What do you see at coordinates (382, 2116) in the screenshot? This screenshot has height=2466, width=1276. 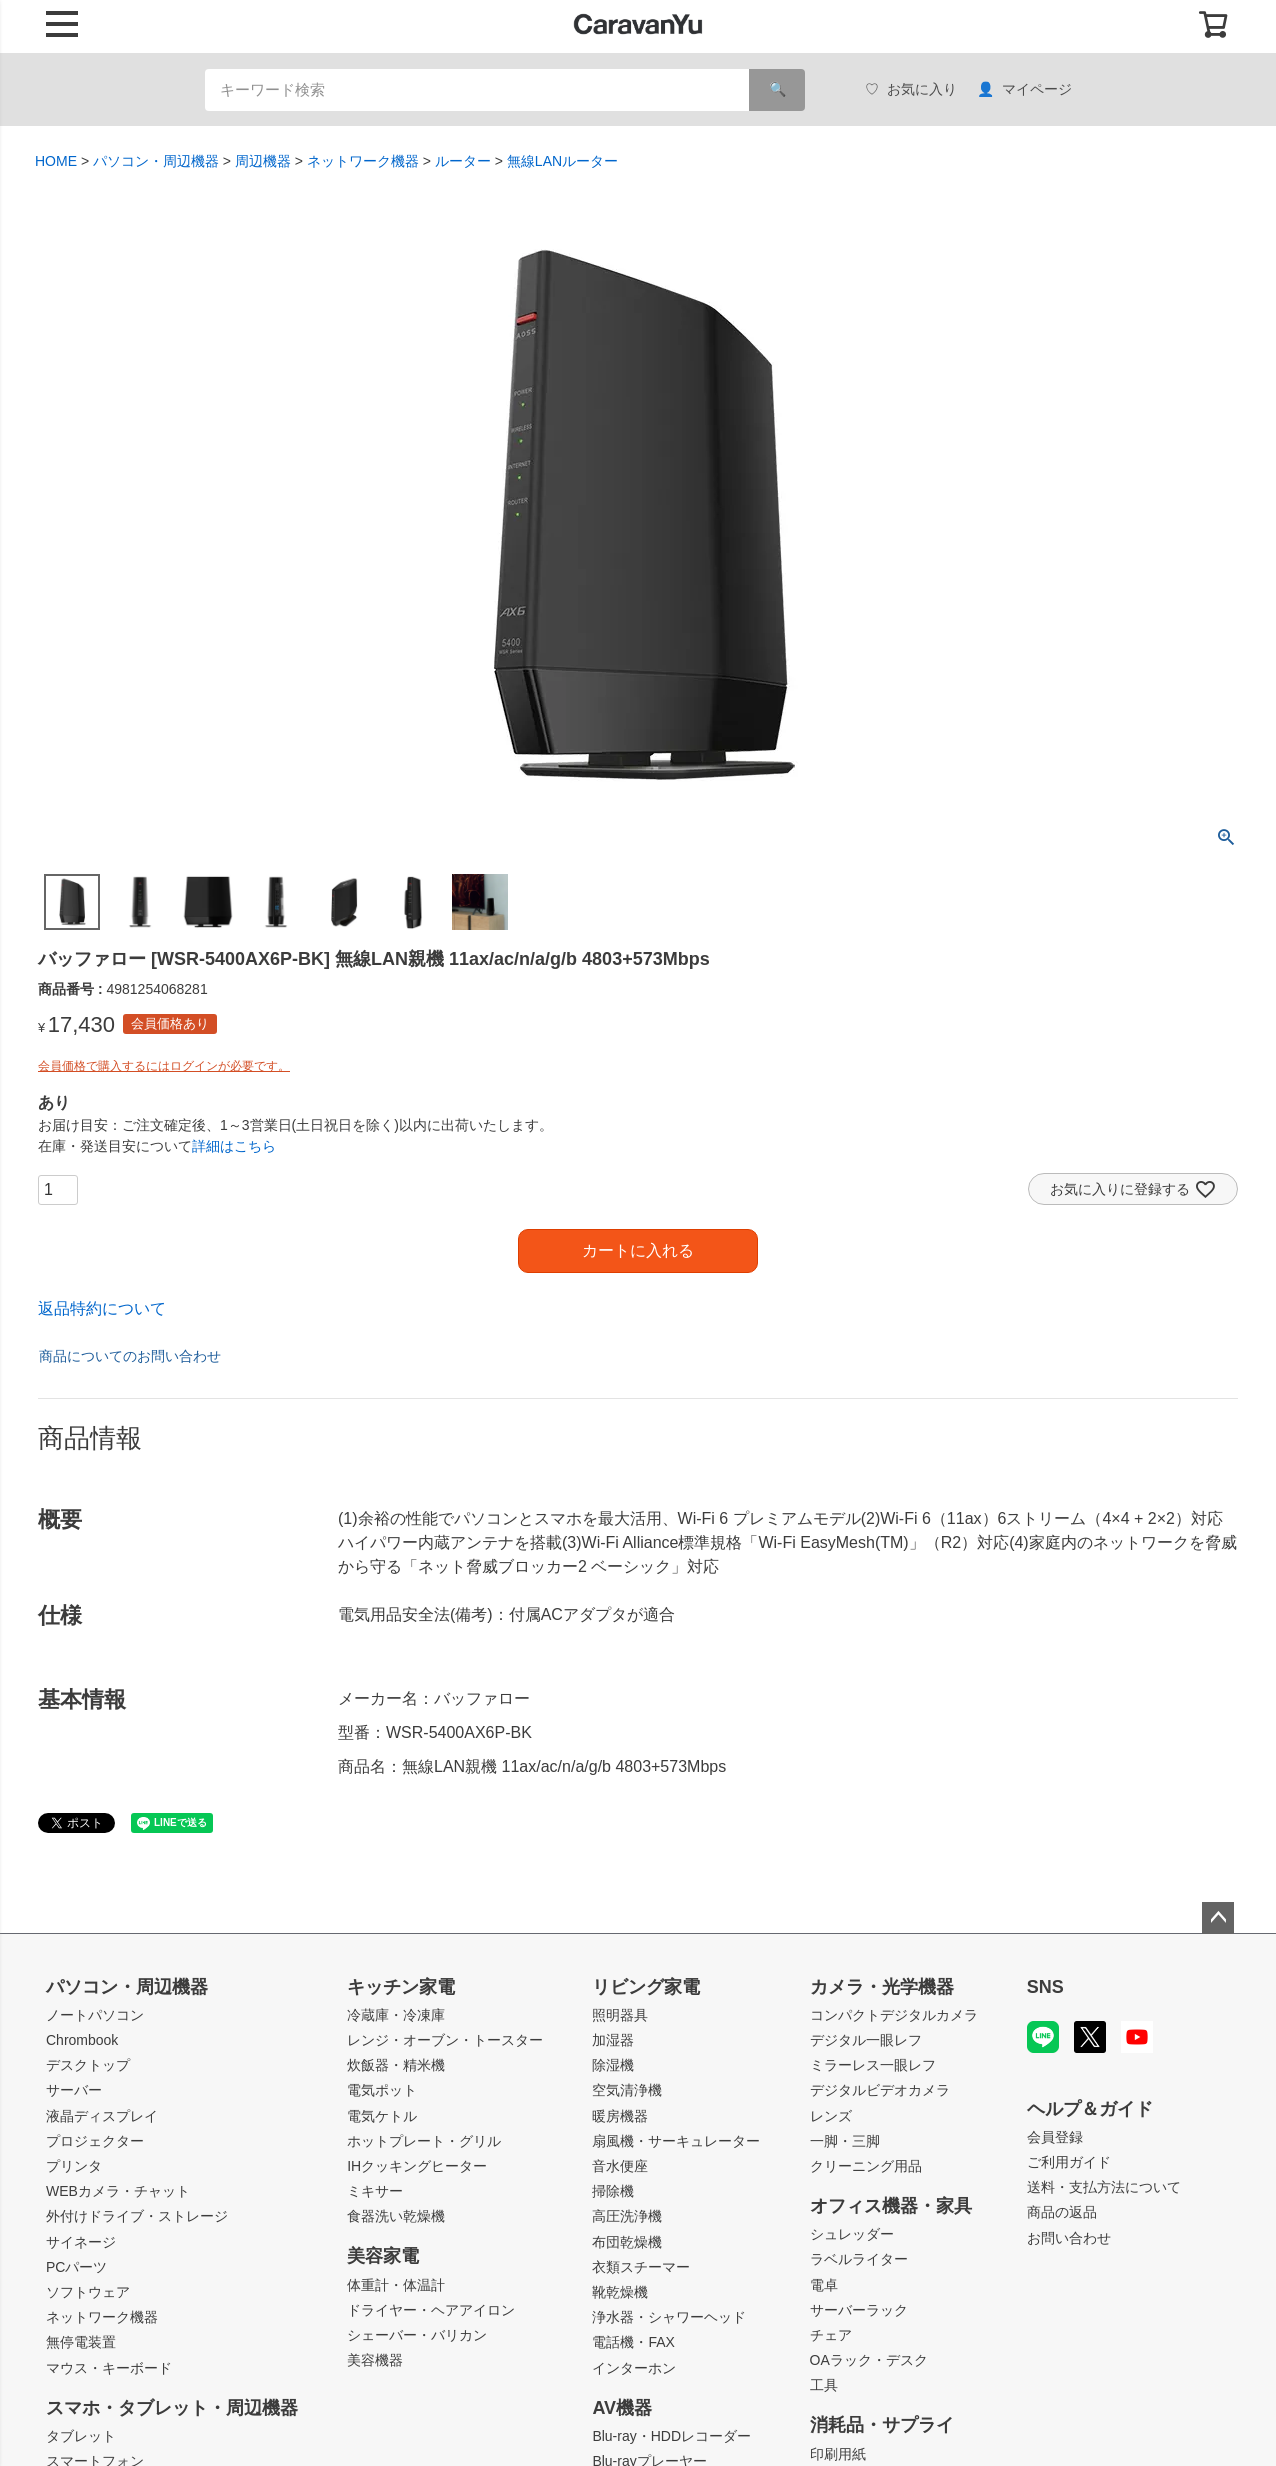 I see `電気ケトル` at bounding box center [382, 2116].